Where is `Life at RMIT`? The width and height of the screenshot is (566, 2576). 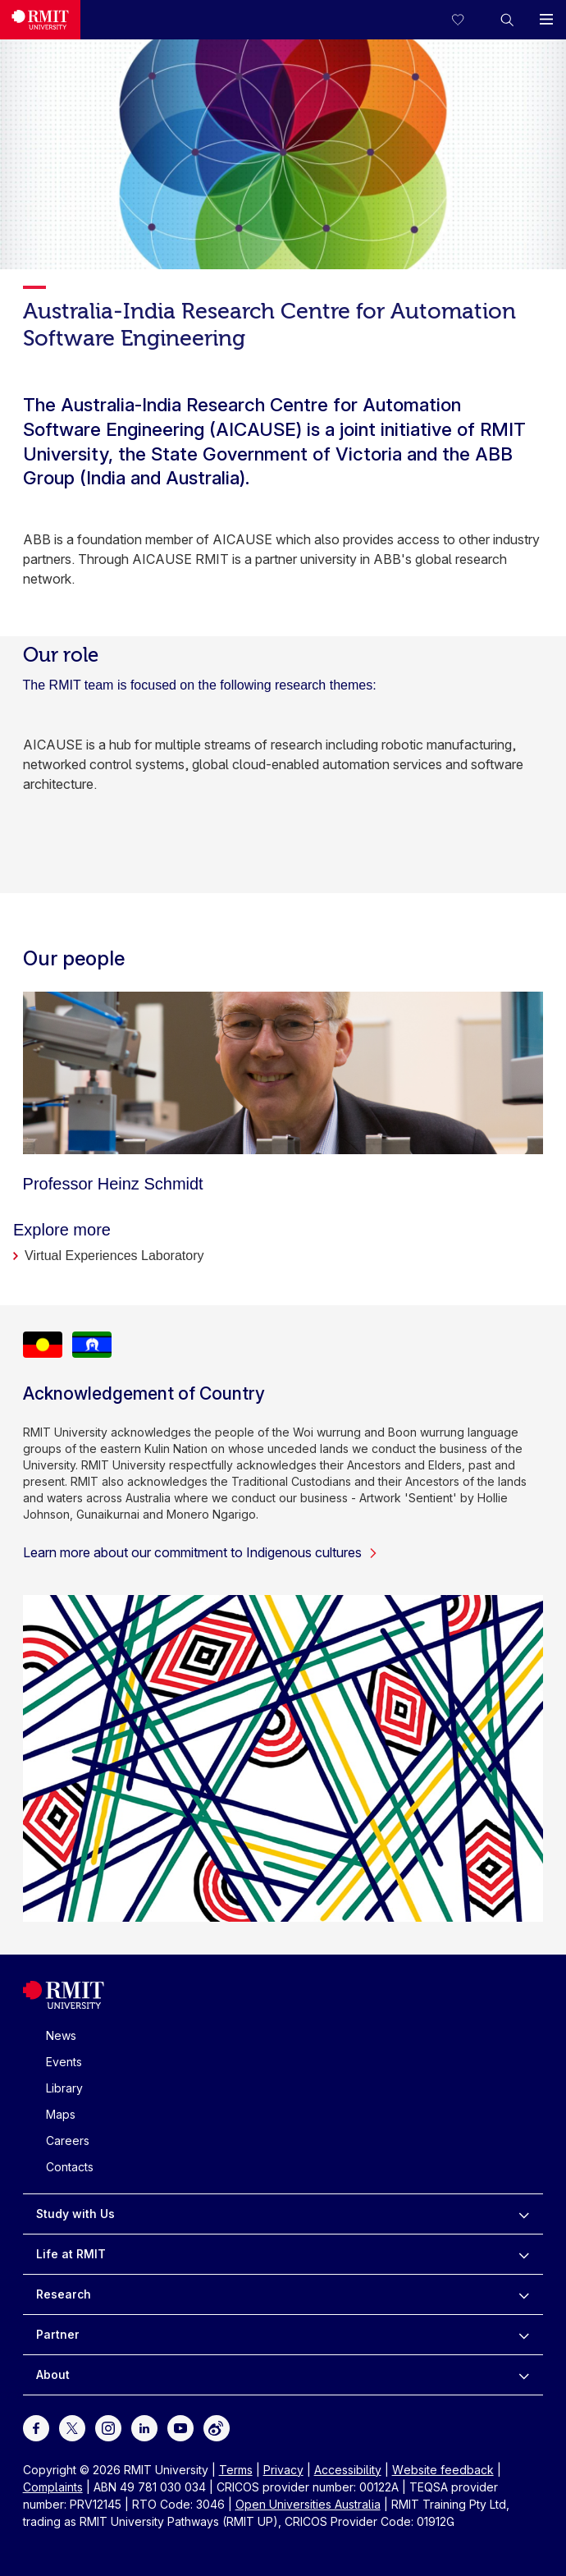
Life at RMIT is located at coordinates (71, 2254).